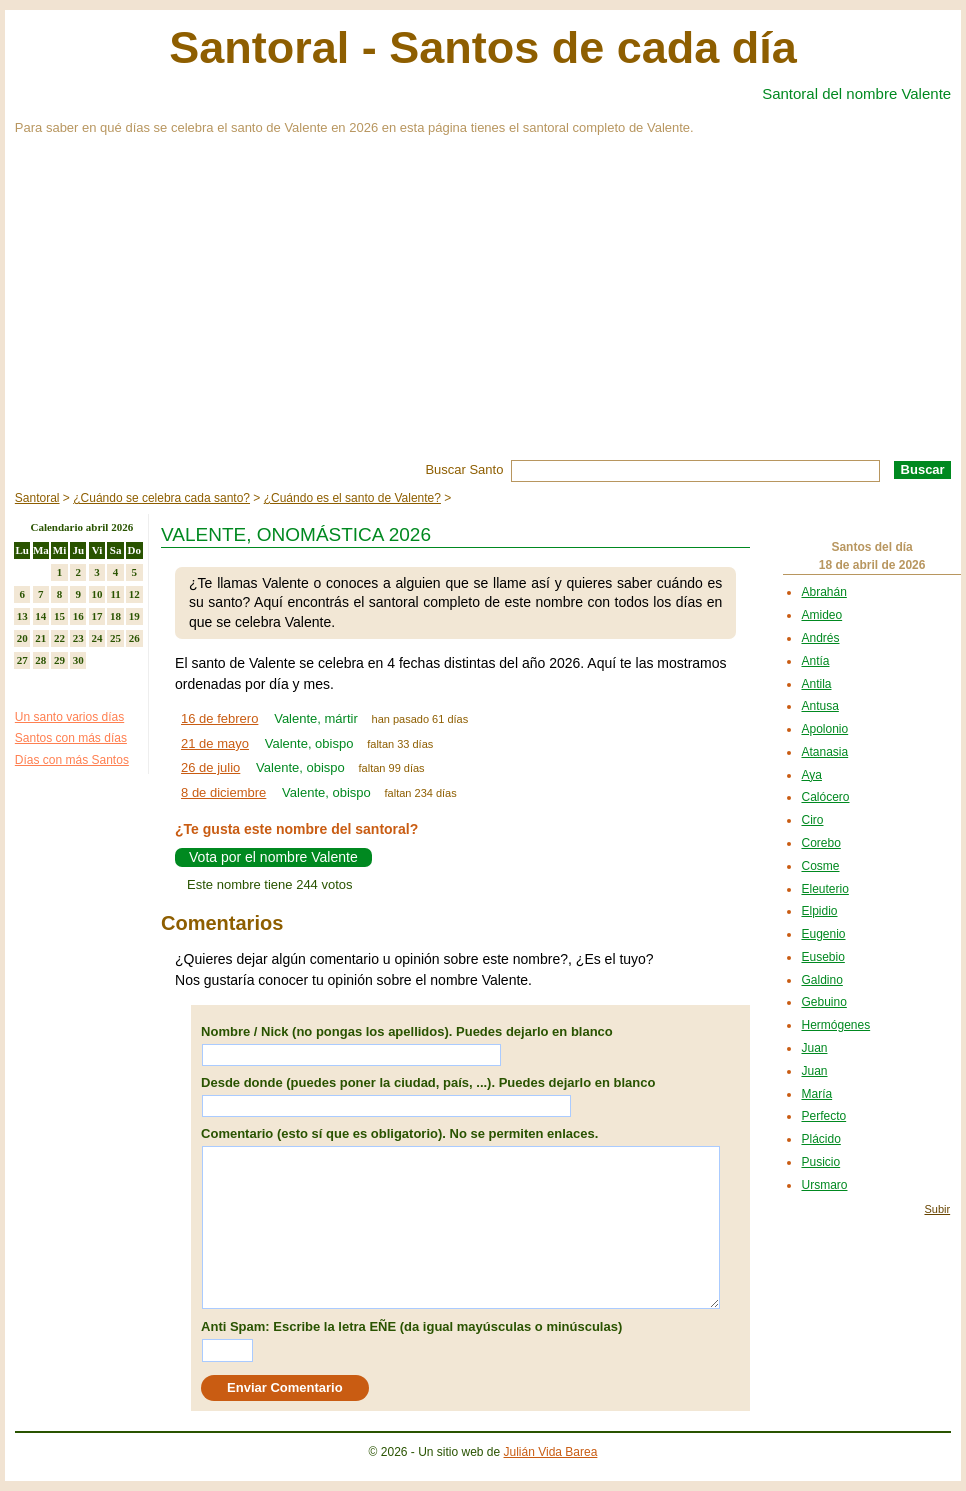 The image size is (966, 1491). I want to click on Subir, so click(937, 1209).